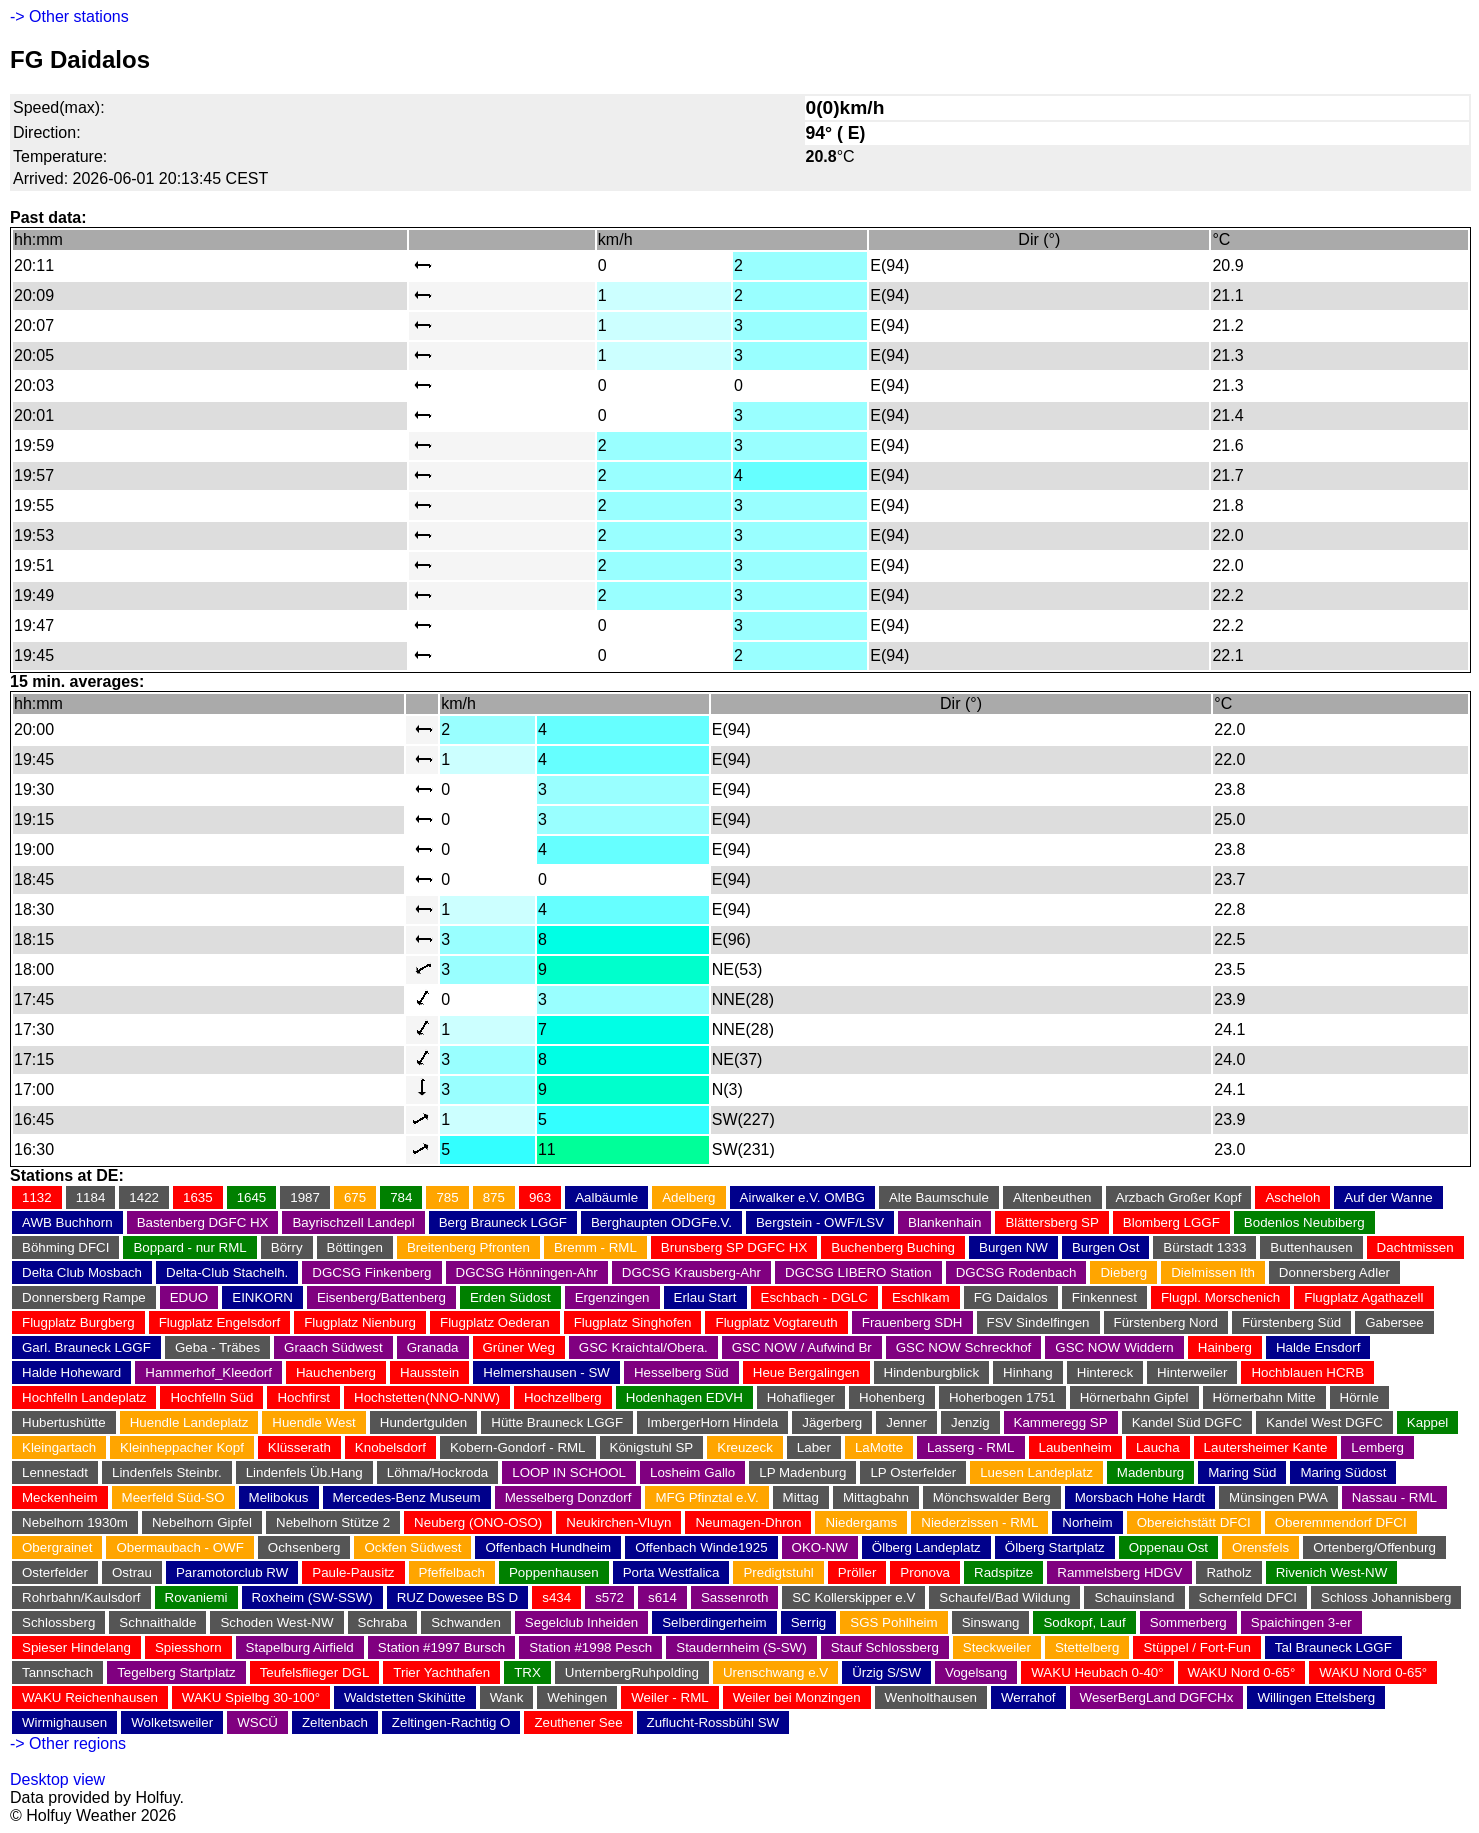 The width and height of the screenshot is (1479, 1833). What do you see at coordinates (300, 1647) in the screenshot?
I see `Stapelburg Airfield` at bounding box center [300, 1647].